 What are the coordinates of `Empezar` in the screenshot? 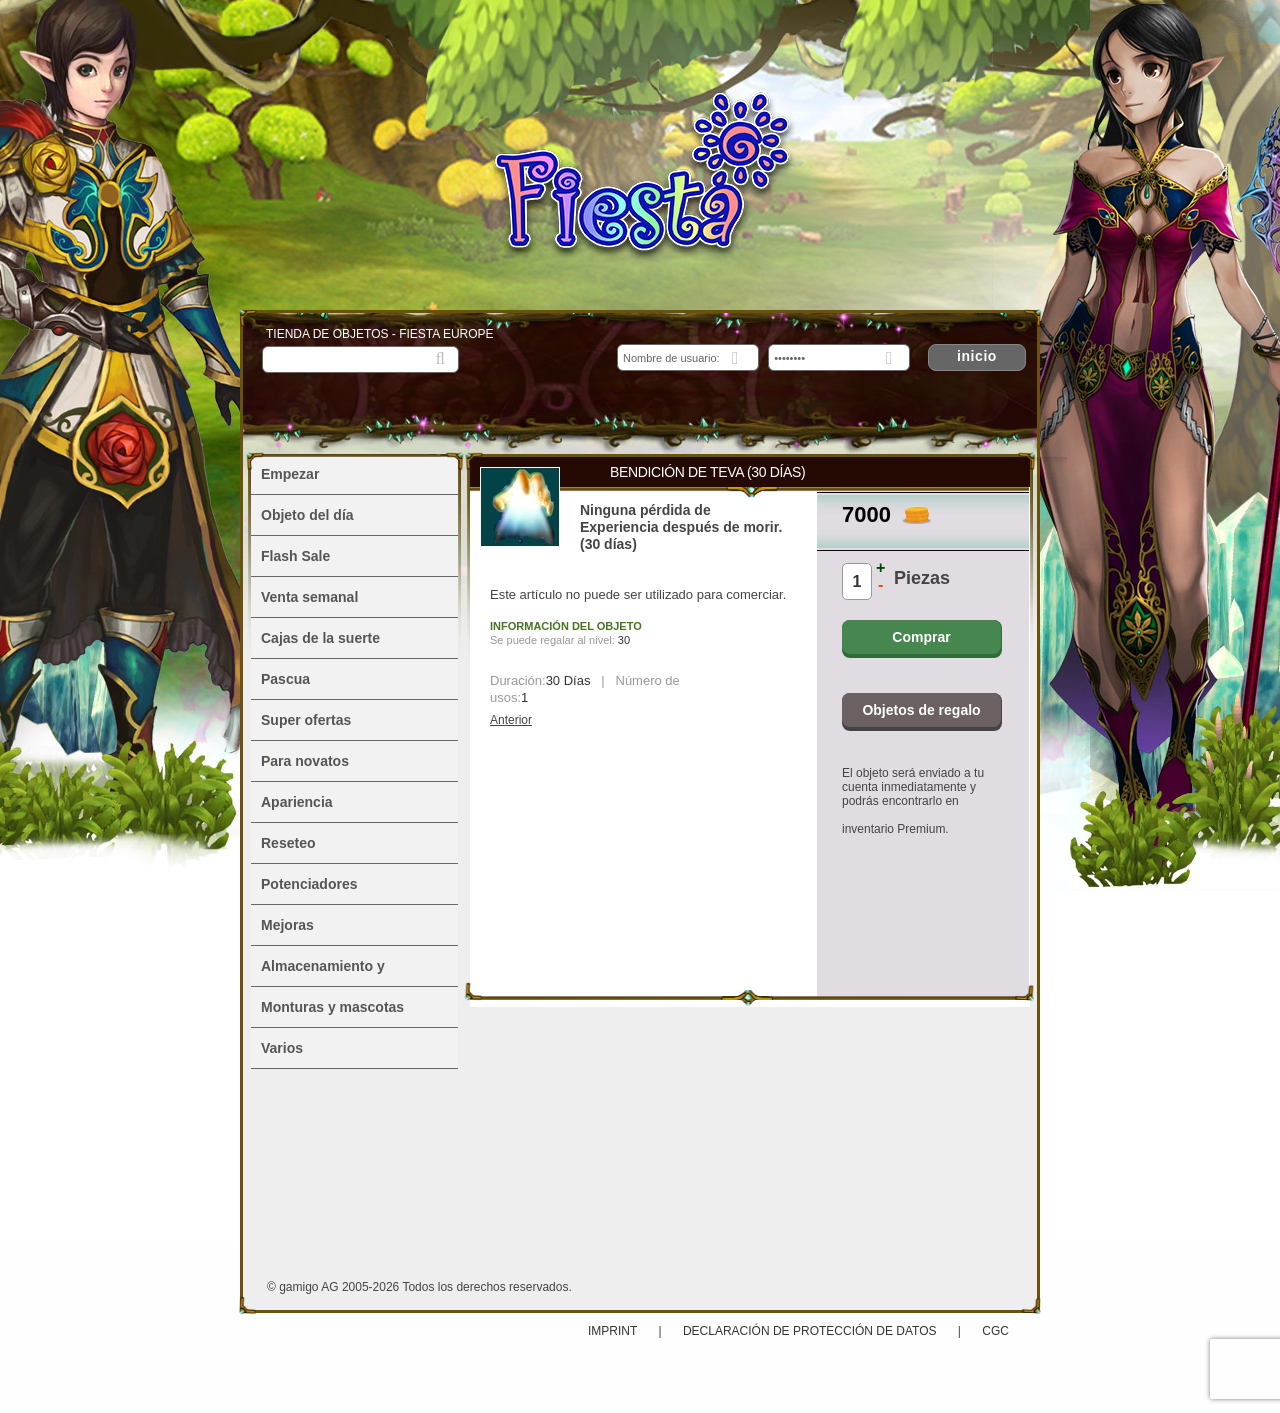 It's located at (290, 474).